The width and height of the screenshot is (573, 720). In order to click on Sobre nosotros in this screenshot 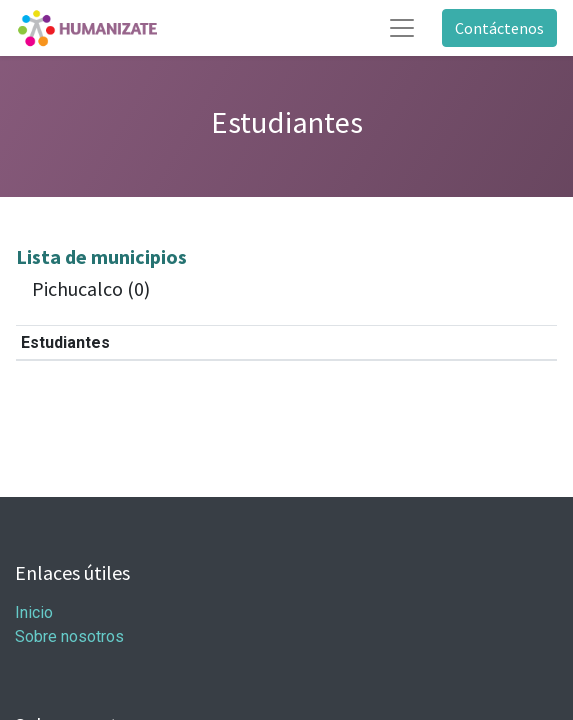, I will do `click(69, 636)`.